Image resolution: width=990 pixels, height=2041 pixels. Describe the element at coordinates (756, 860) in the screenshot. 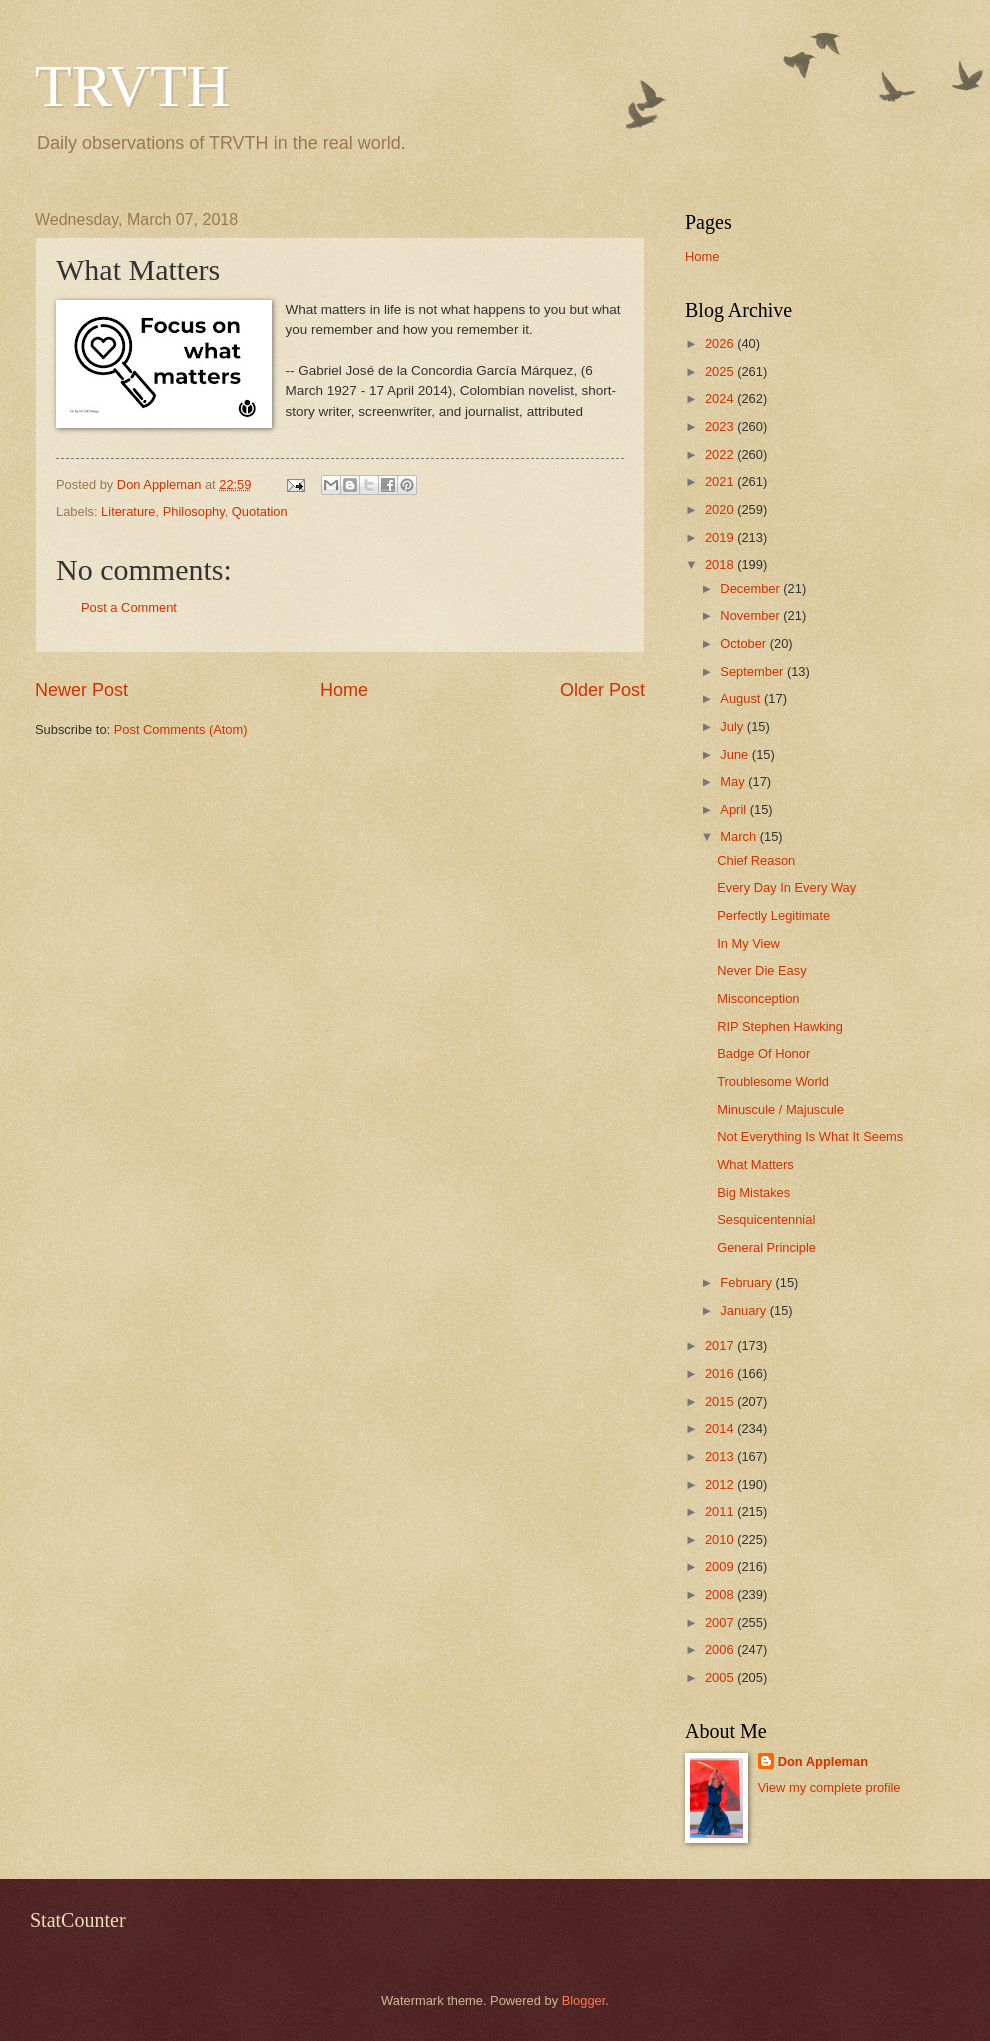

I see `Chief Reason` at that location.